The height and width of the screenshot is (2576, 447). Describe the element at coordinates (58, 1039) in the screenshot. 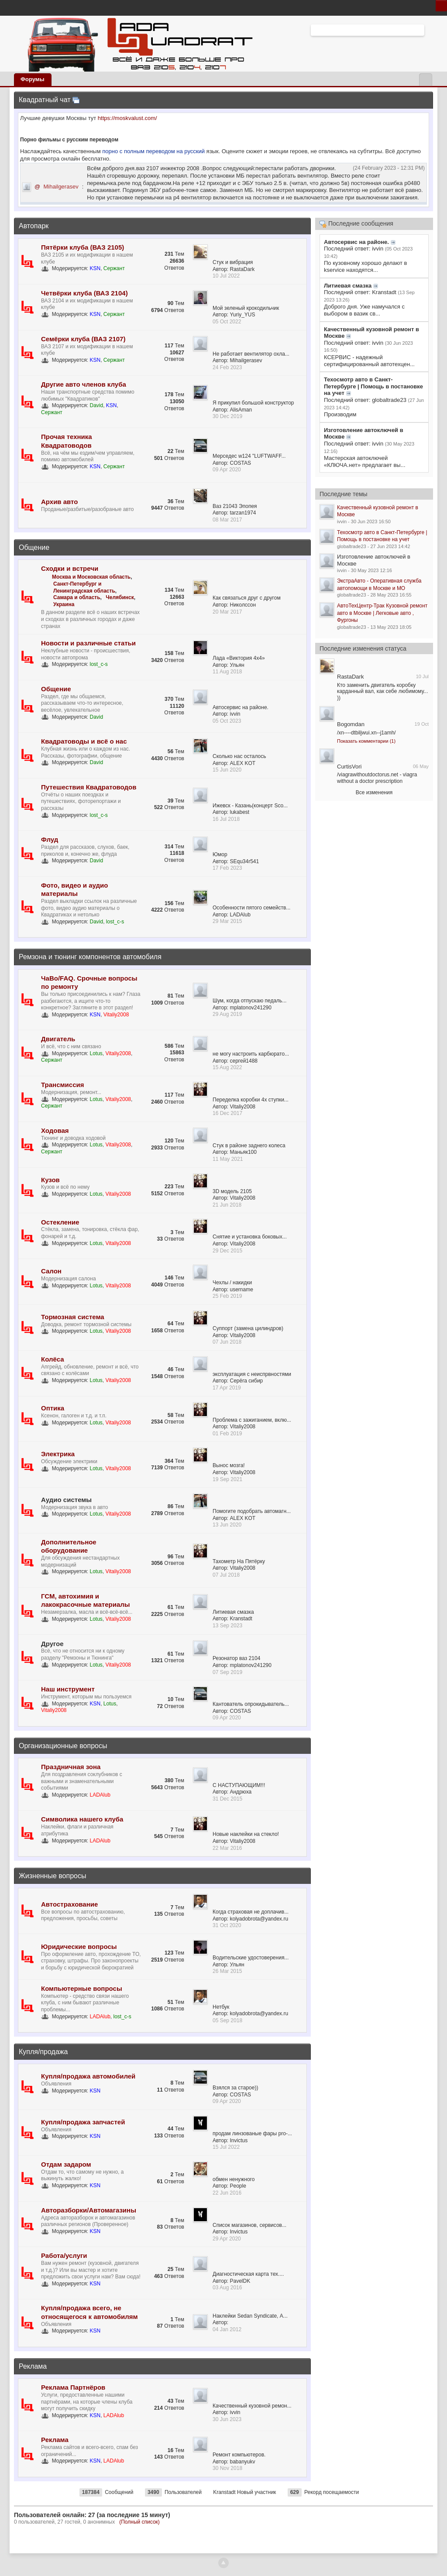

I see `Двигатель` at that location.